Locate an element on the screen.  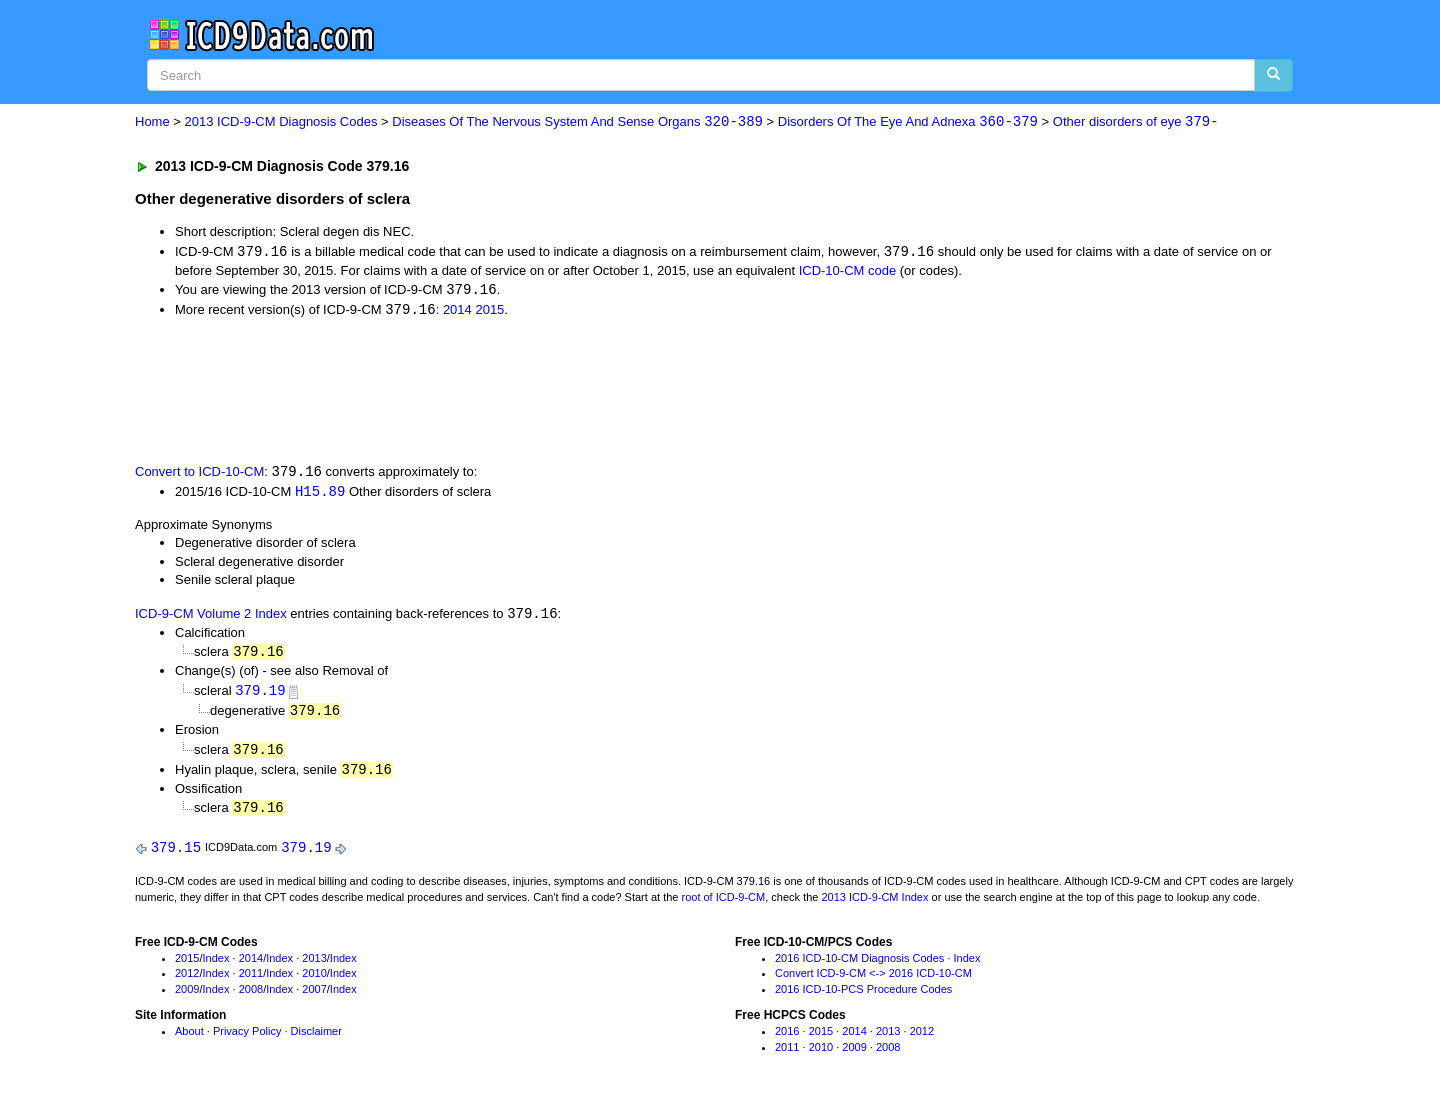
379.19 is located at coordinates (260, 695).